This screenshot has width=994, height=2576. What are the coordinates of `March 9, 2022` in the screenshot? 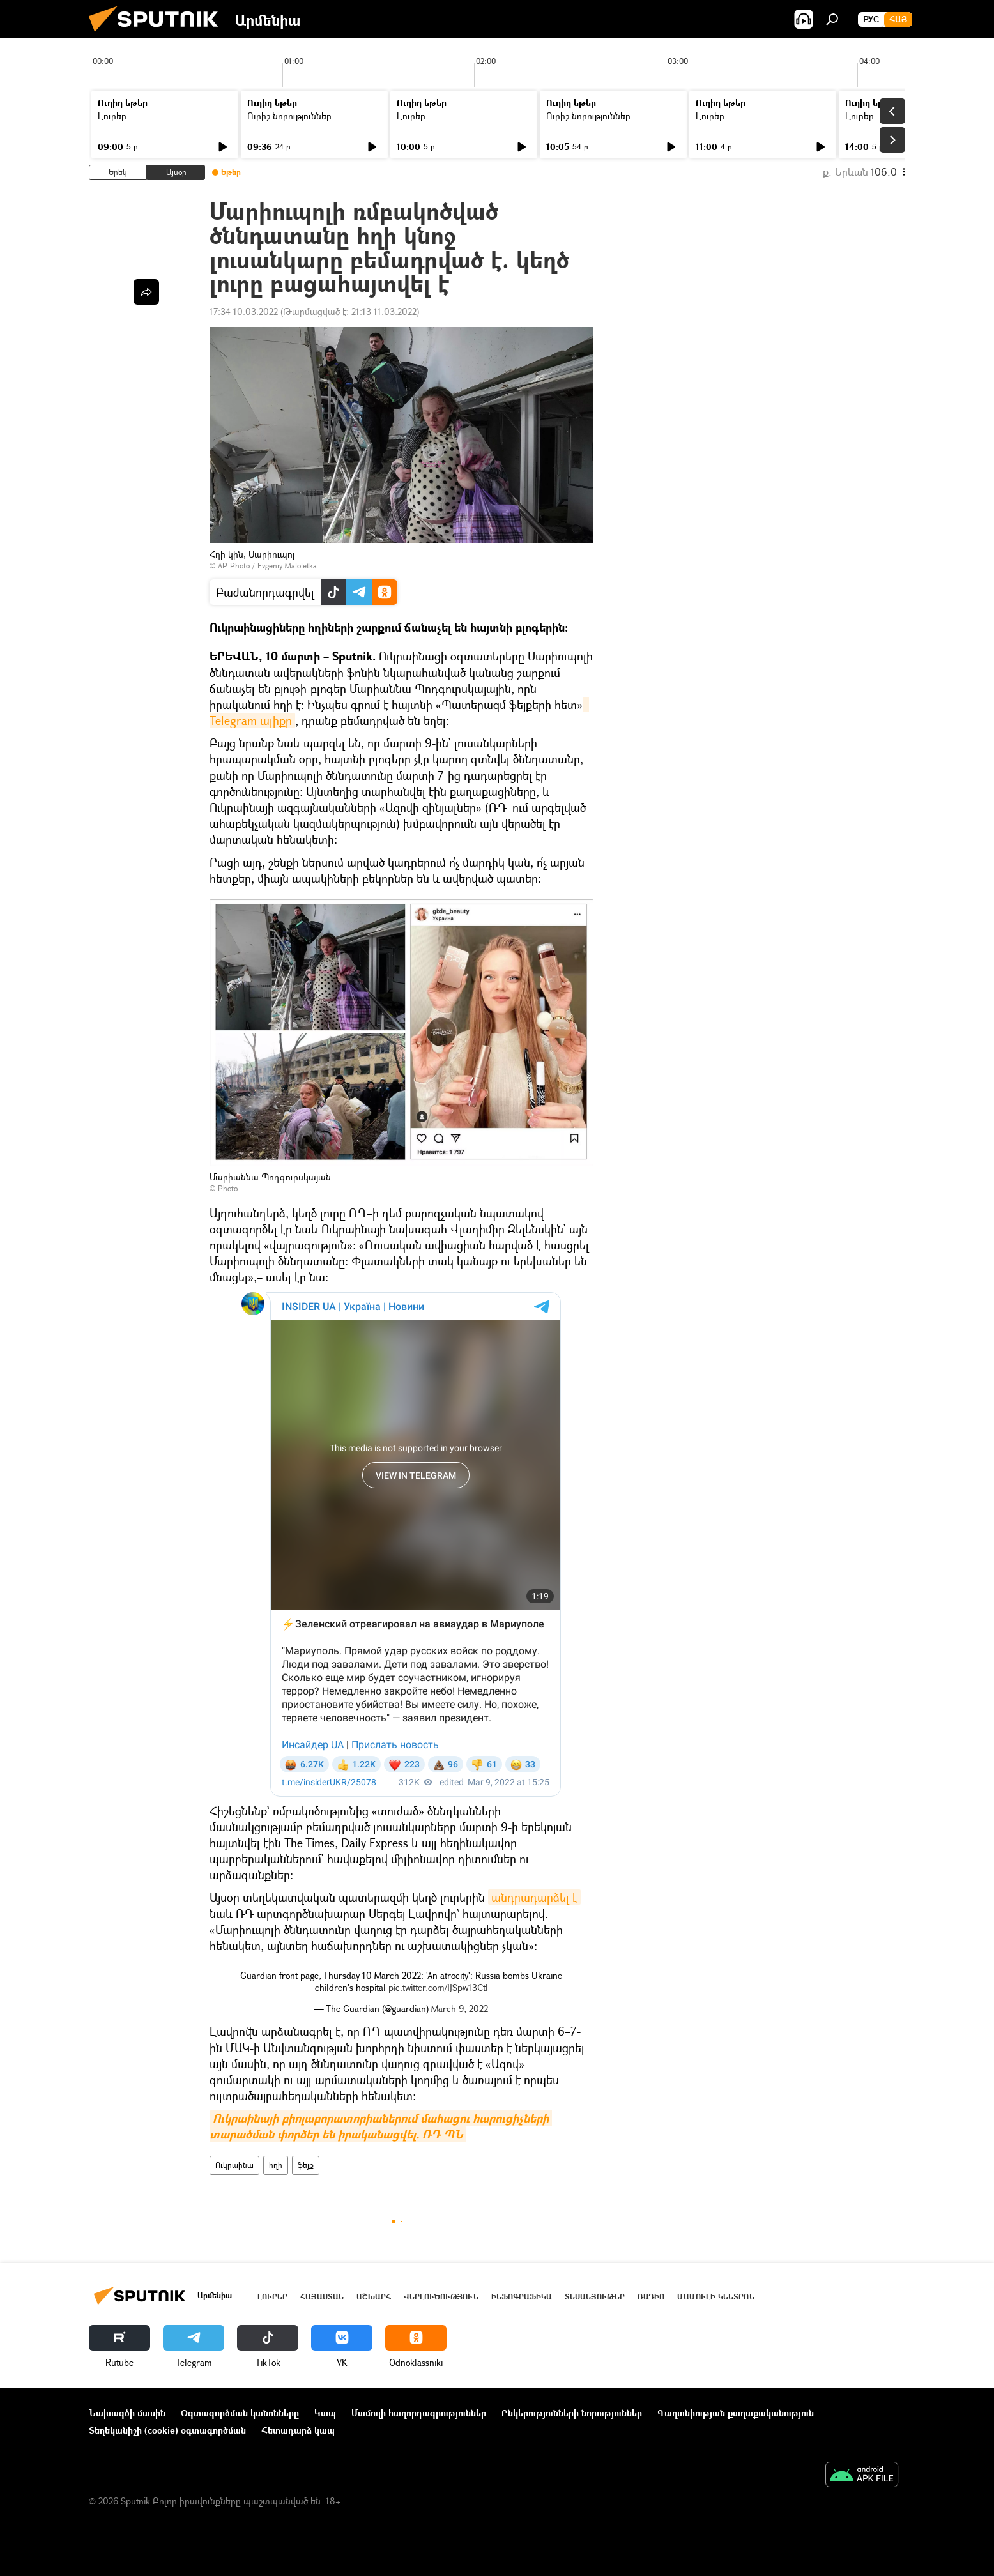 It's located at (459, 2008).